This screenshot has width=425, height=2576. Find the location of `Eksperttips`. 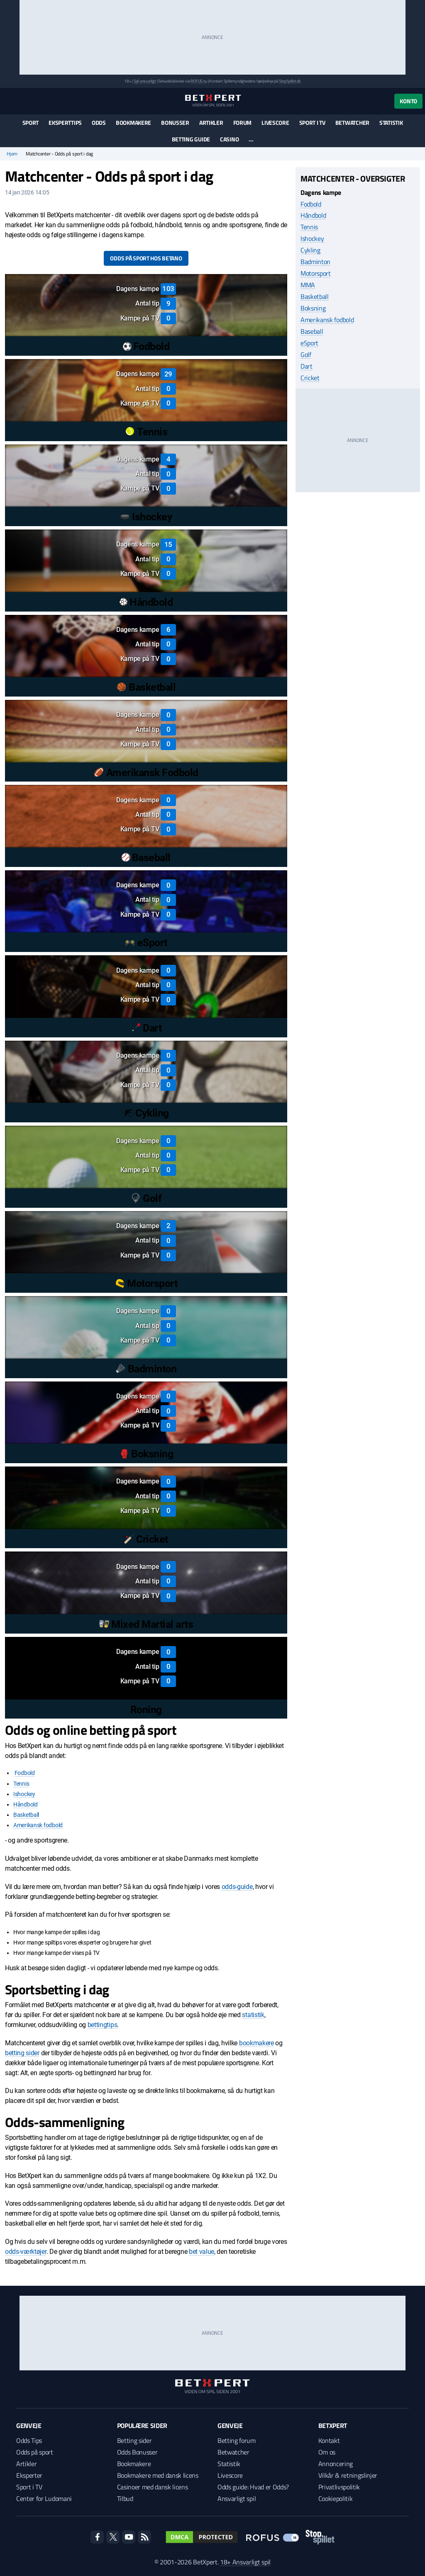

Eksperttips is located at coordinates (65, 122).